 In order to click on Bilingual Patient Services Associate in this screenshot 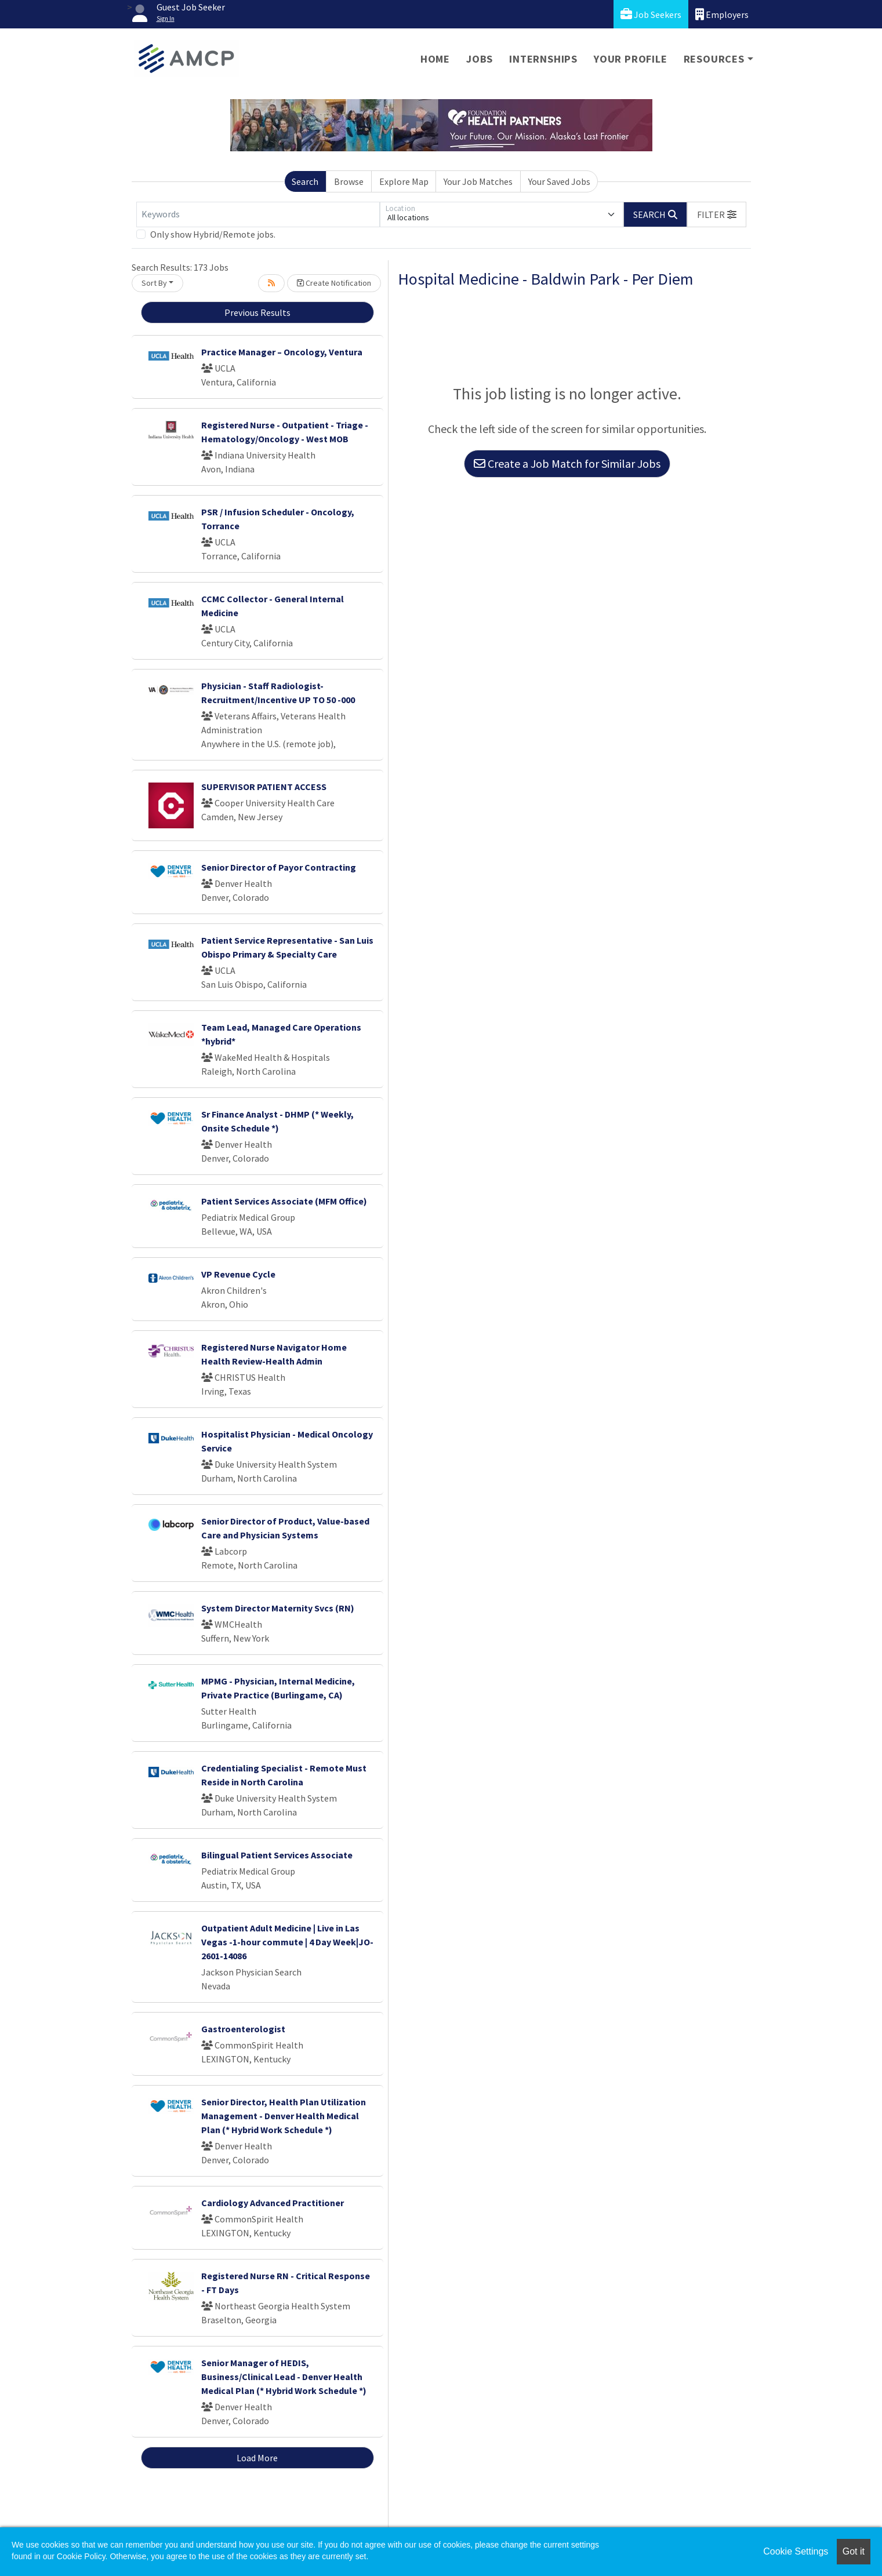, I will do `click(277, 1855)`.